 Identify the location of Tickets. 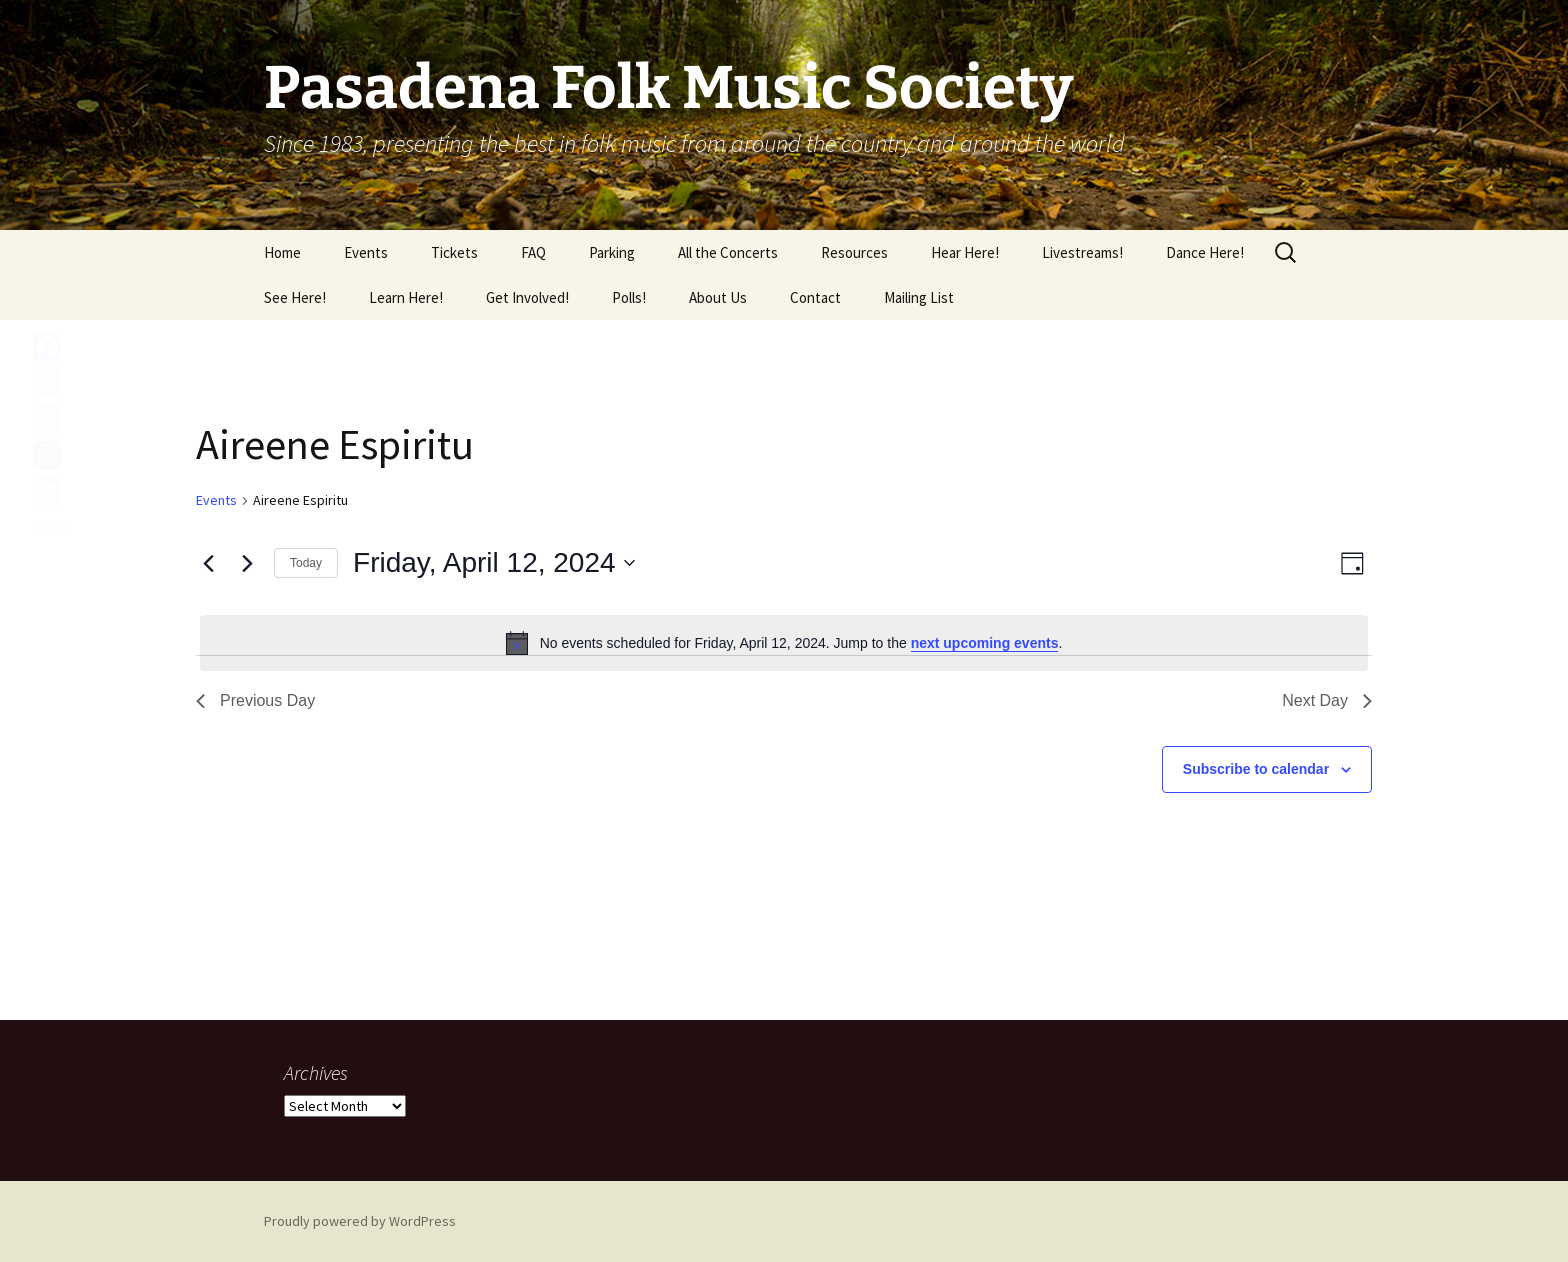
(454, 252).